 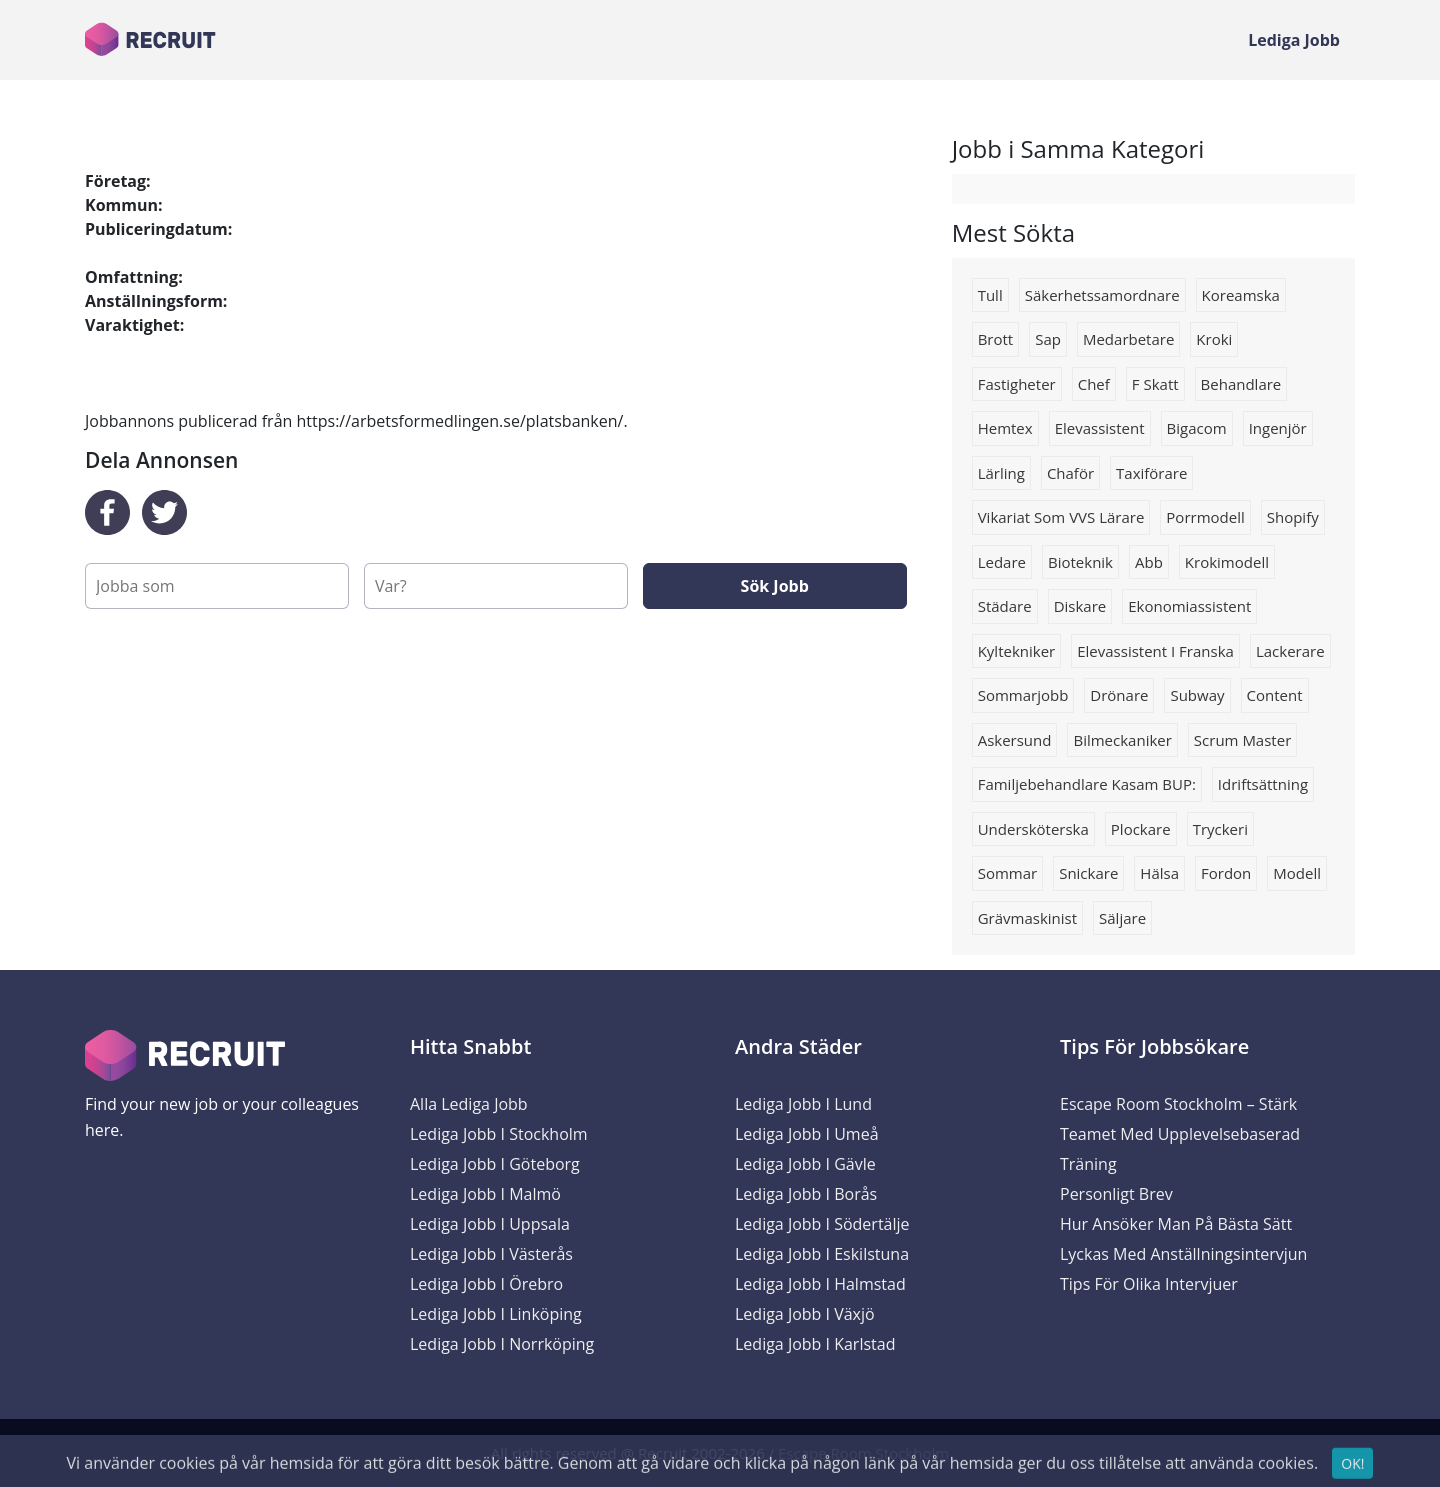 What do you see at coordinates (806, 1194) in the screenshot?
I see `Lediga Jobb i Borås` at bounding box center [806, 1194].